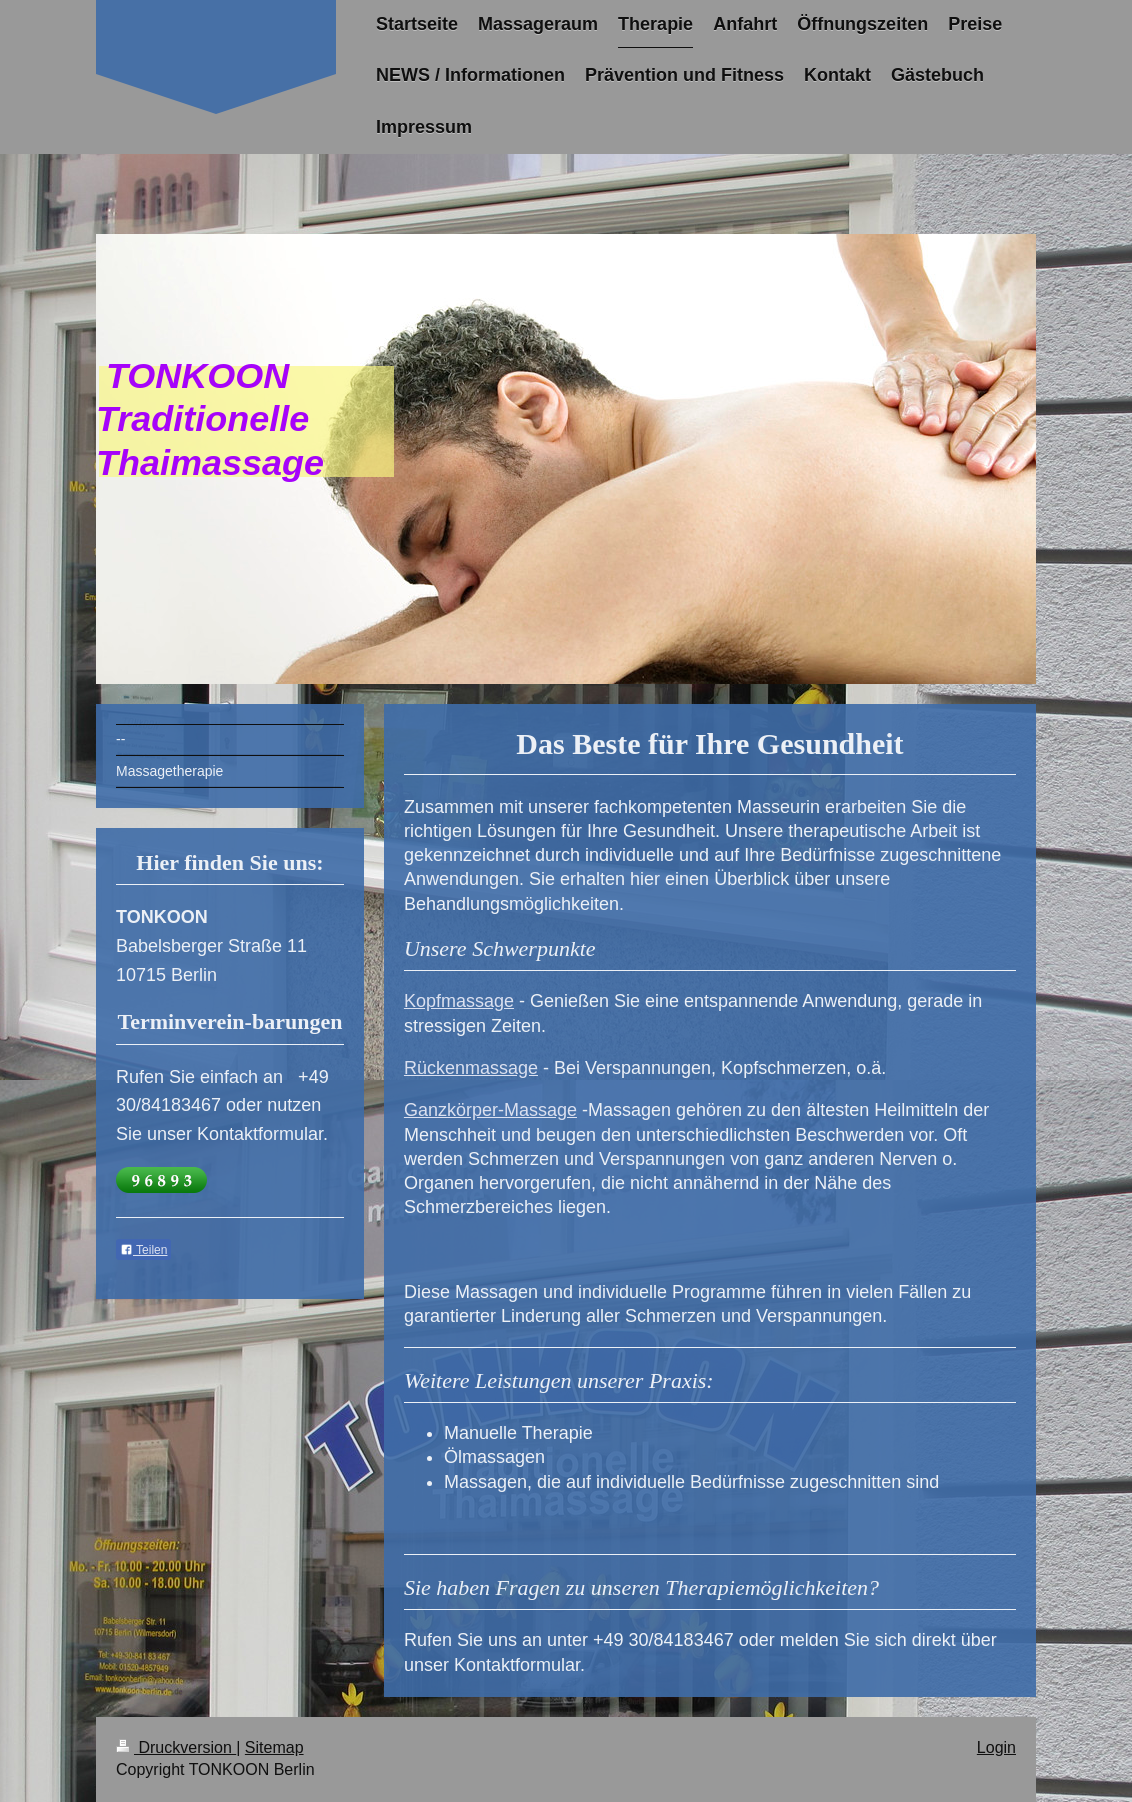 The height and width of the screenshot is (1802, 1132). Describe the element at coordinates (996, 1747) in the screenshot. I see `Login` at that location.